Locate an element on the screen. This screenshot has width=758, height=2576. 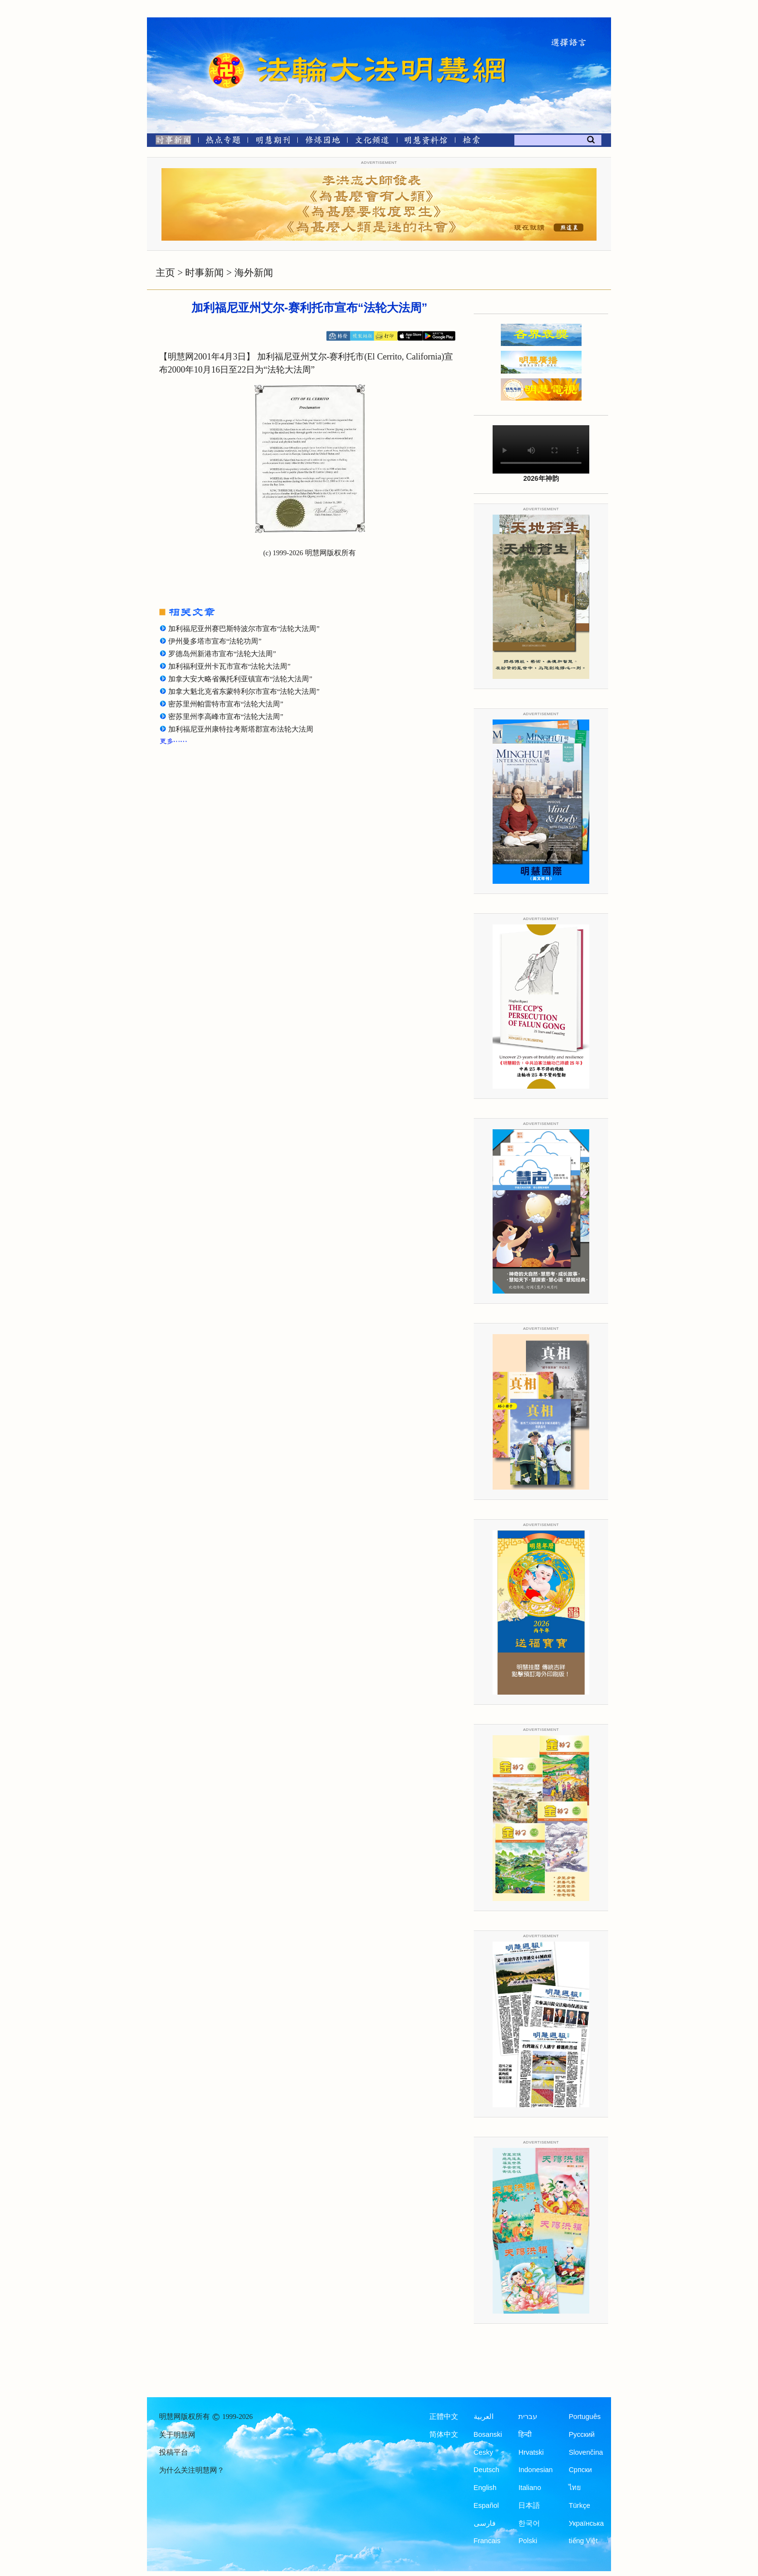
关于明慧网 is located at coordinates (177, 2435).